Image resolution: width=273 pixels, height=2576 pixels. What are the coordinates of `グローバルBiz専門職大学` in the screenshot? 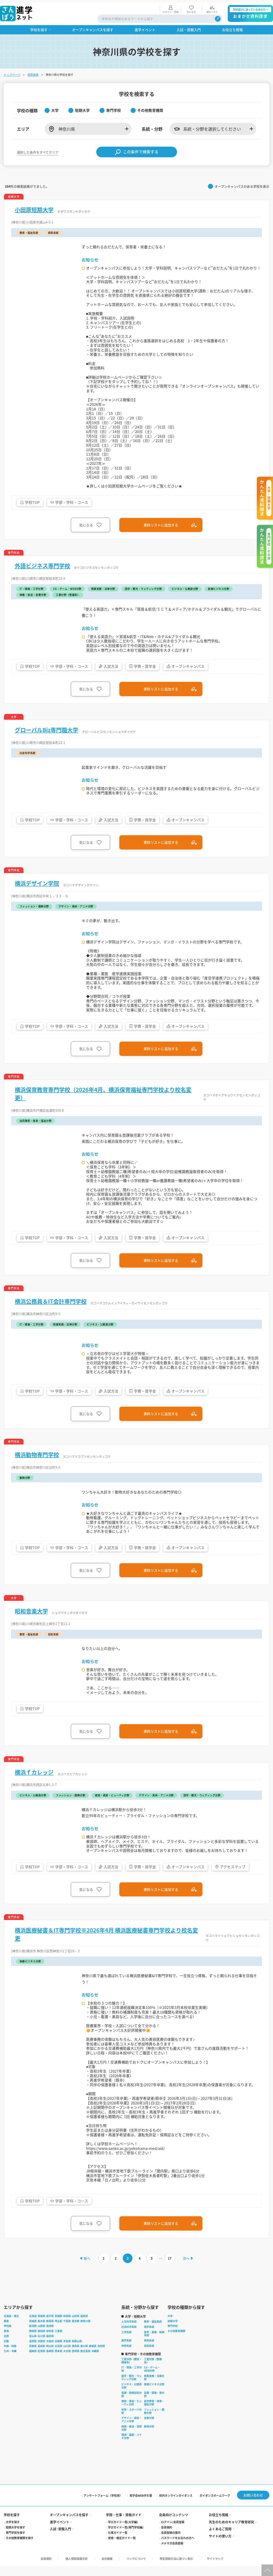 It's located at (46, 732).